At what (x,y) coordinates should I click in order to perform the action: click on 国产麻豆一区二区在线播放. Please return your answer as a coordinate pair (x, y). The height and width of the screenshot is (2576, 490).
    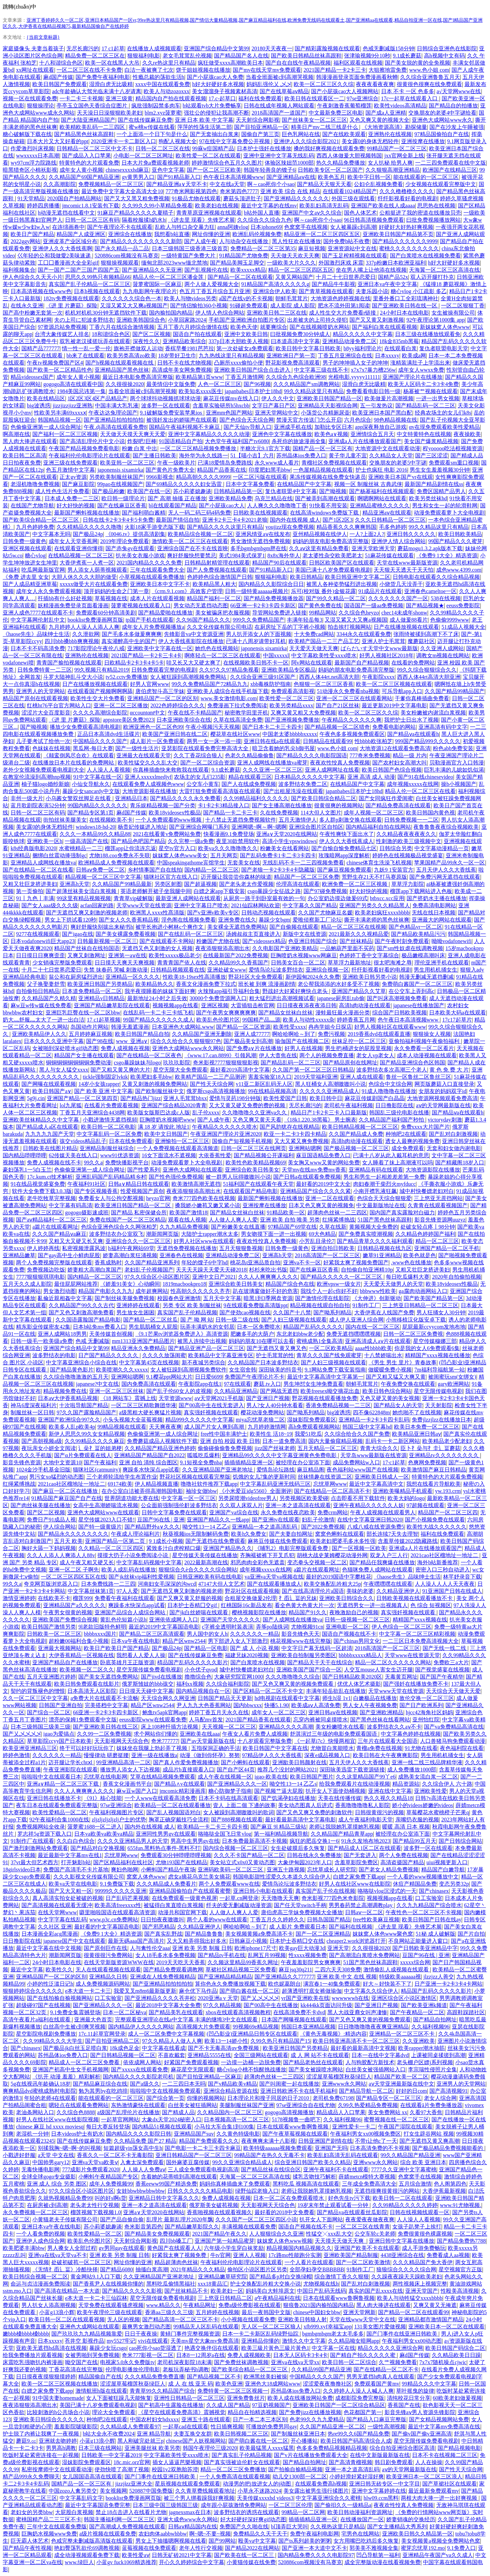
    Looking at the image, I should click on (65, 1491).